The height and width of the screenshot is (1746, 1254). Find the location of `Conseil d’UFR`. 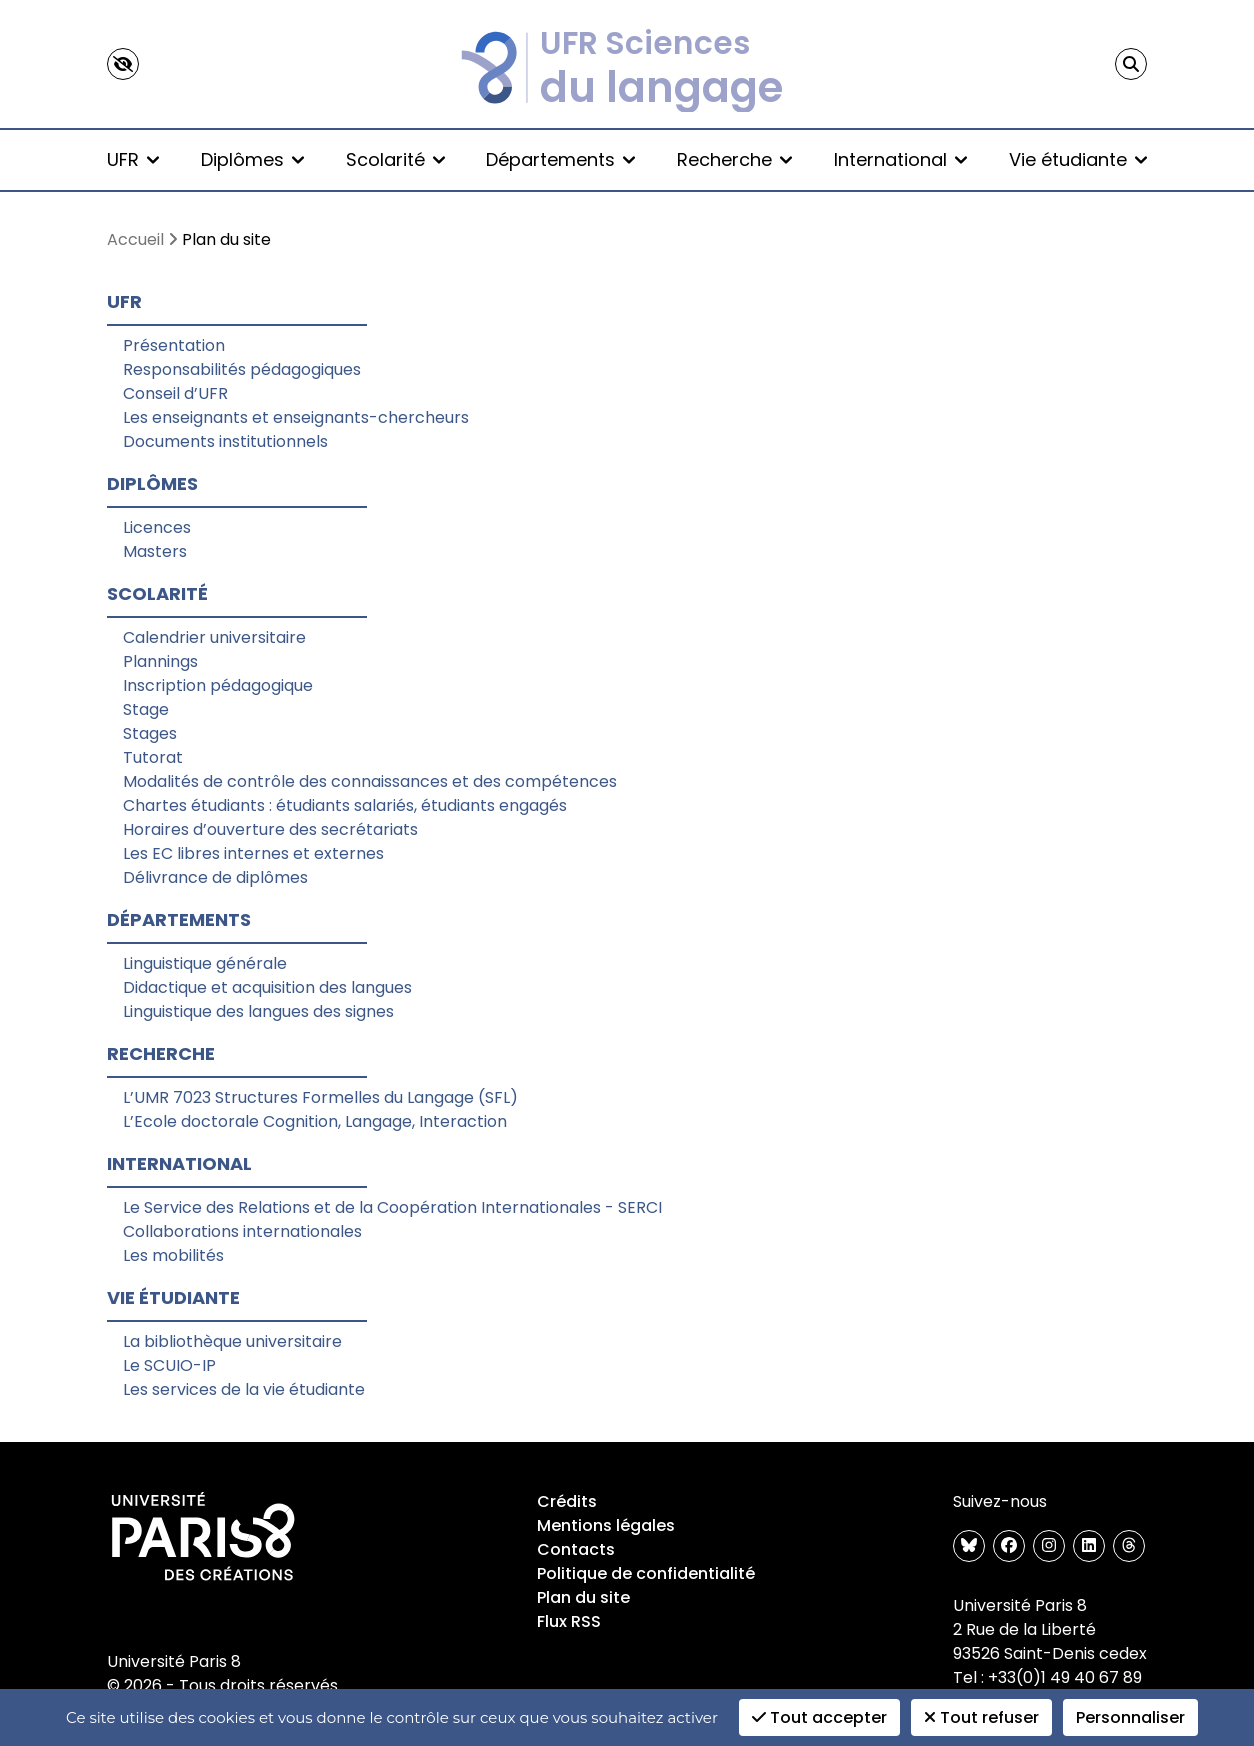

Conseil d’UFR is located at coordinates (175, 393).